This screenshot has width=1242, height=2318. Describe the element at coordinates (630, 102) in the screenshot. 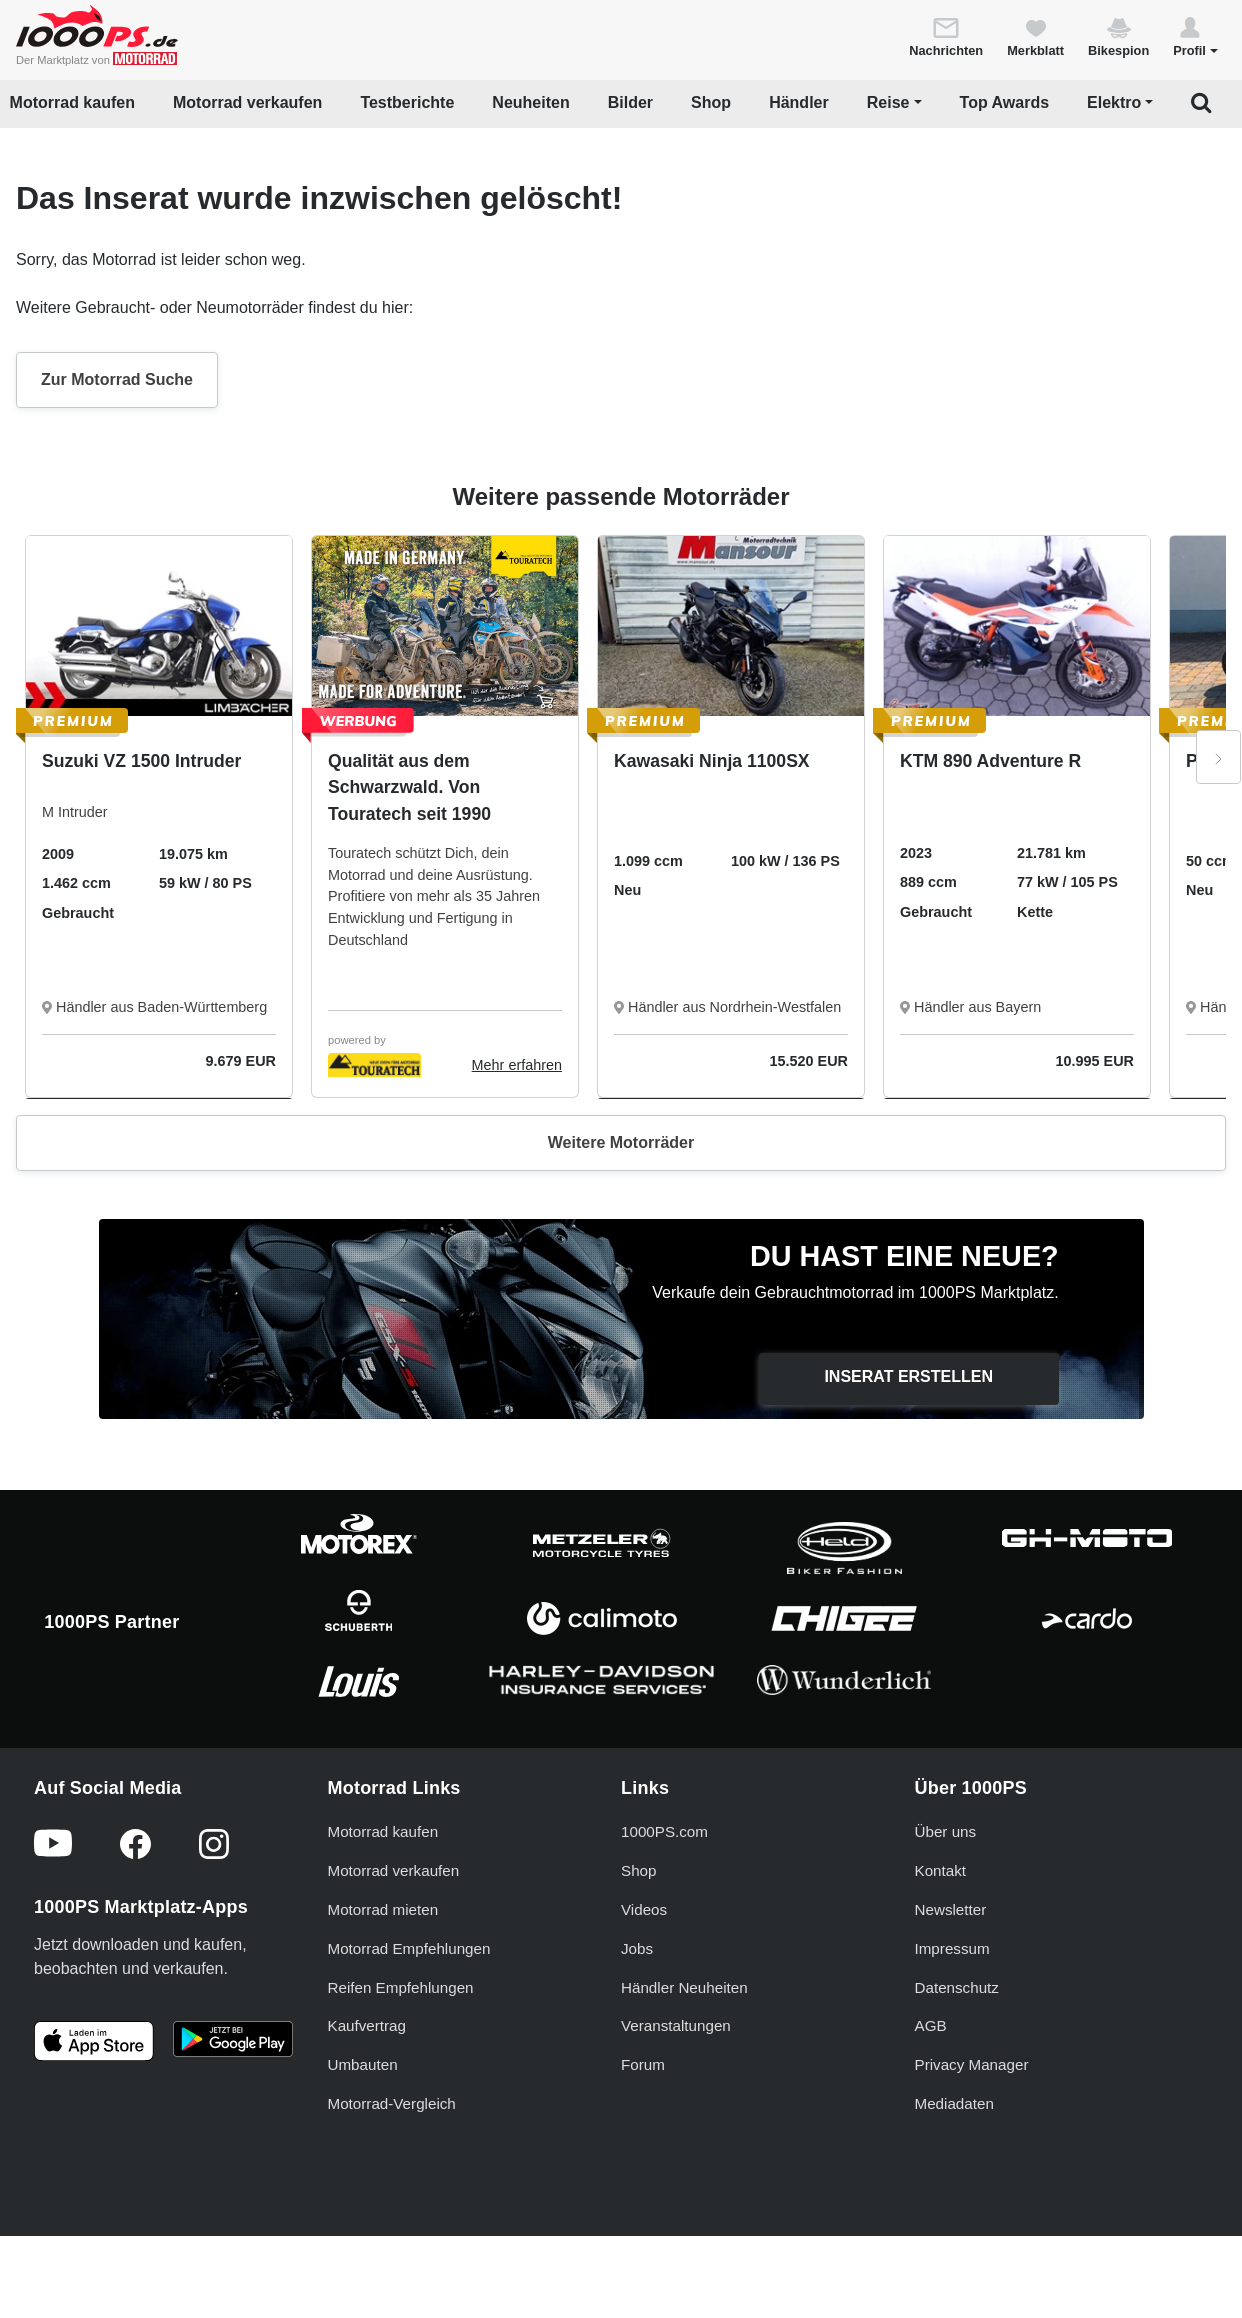

I see `Bilder` at that location.